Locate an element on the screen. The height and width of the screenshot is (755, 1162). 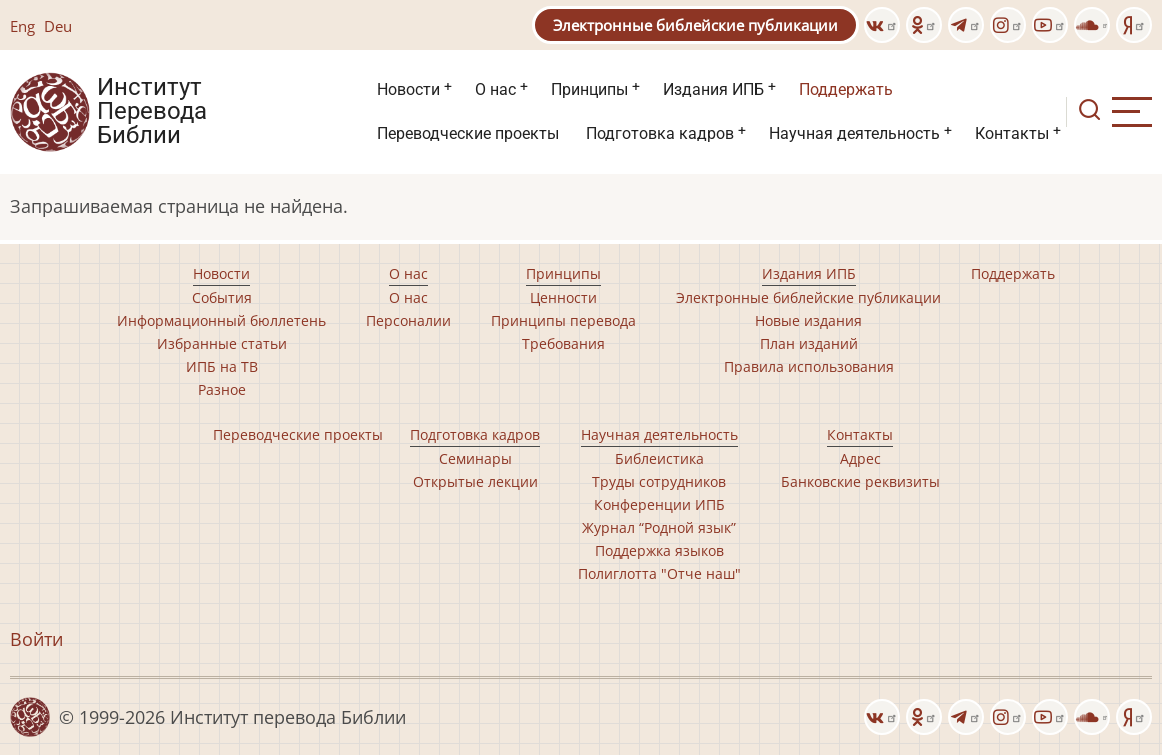
Переводческие проекты is located at coordinates (468, 133).